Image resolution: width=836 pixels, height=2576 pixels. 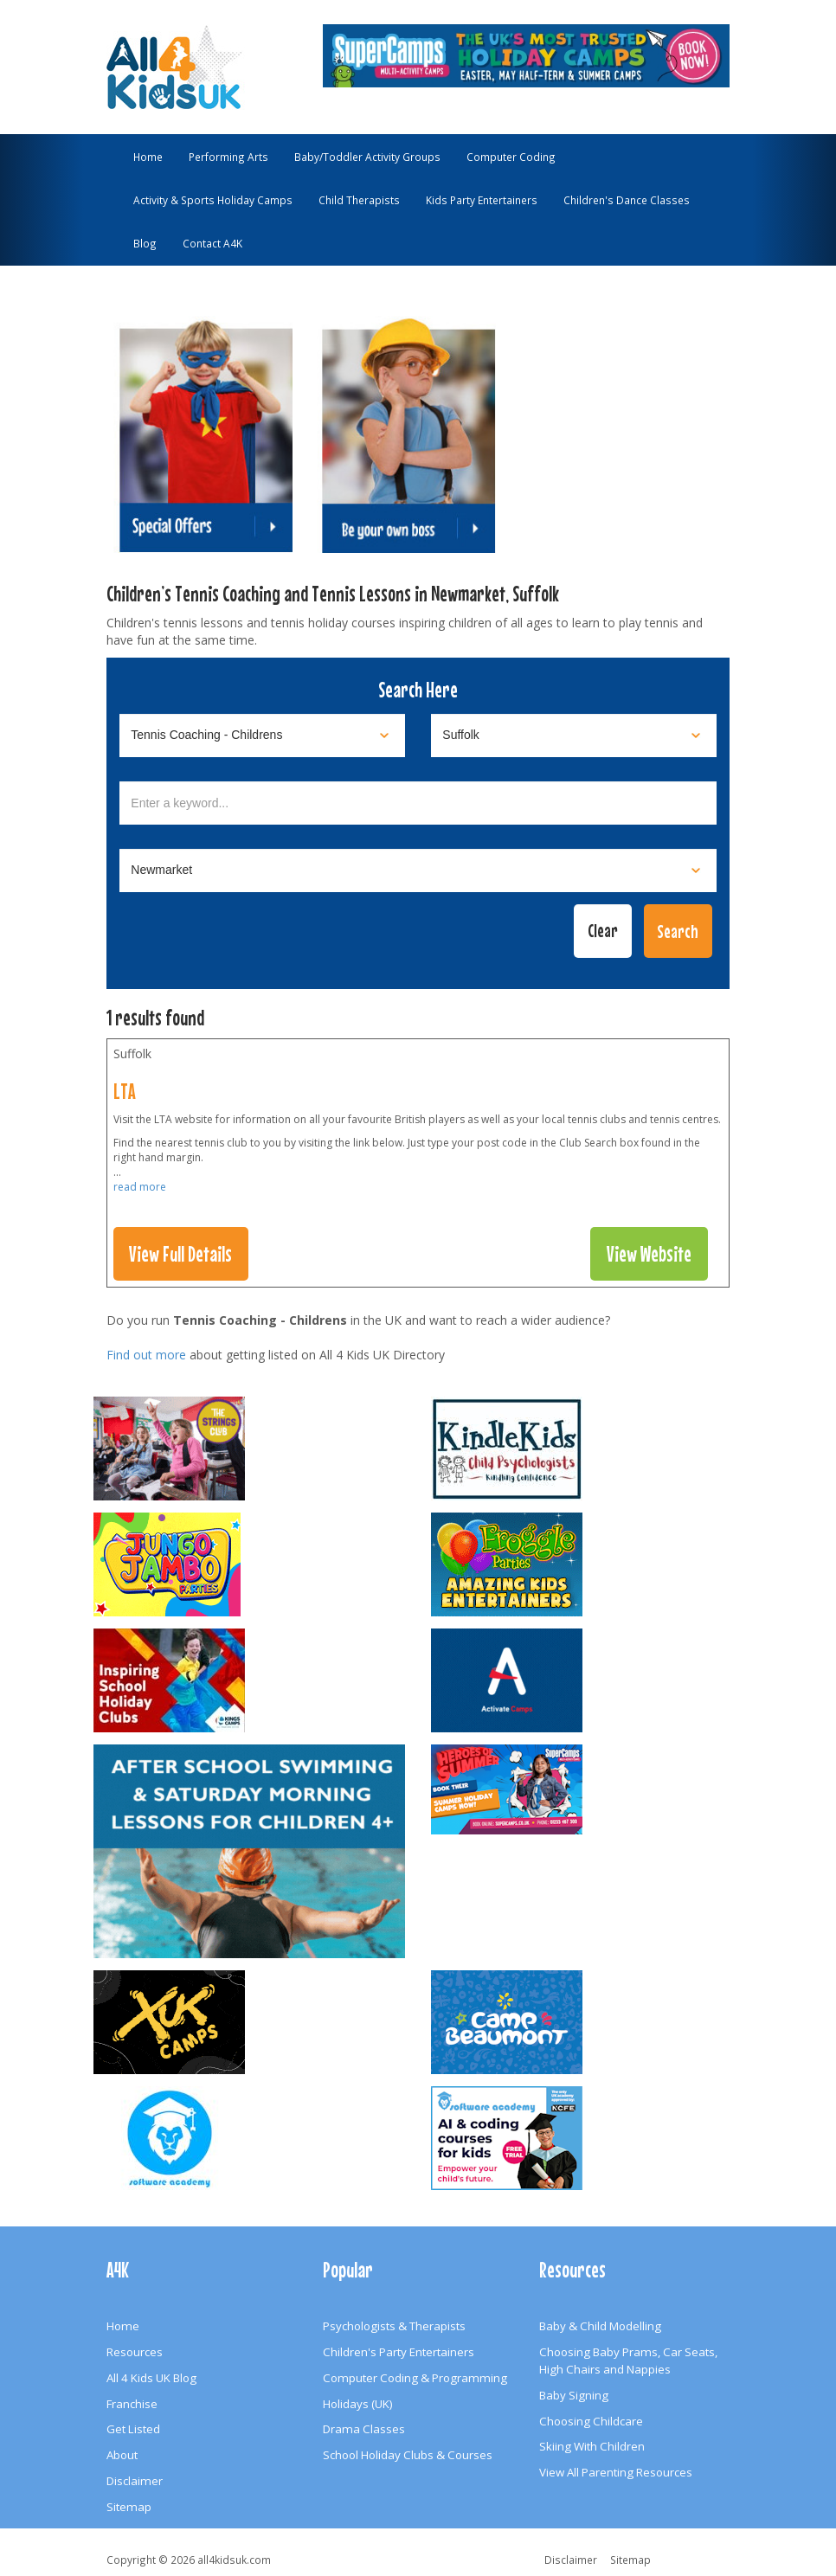 I want to click on Resources, so click(x=134, y=2352).